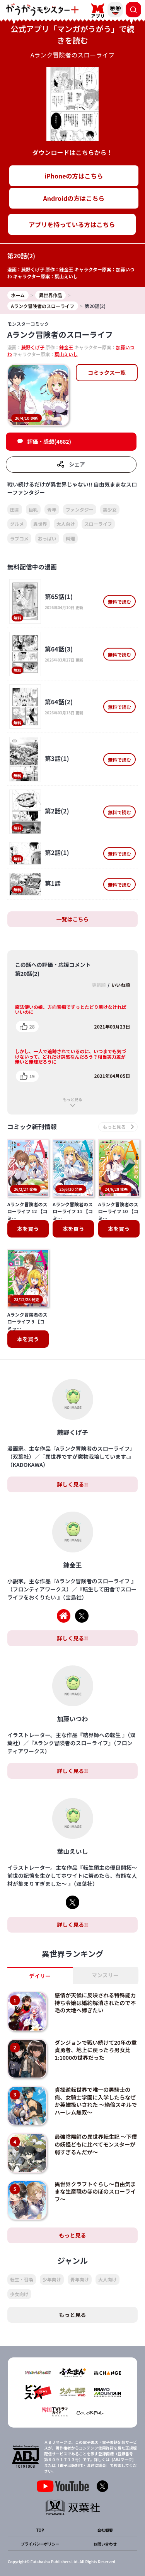 Image resolution: width=145 pixels, height=2576 pixels. I want to click on 貞操逆転世界で唯一の男騎士の俺、女騎士学園に入学したらなぜか英雄扱いされた ～絶倫スキルでハーレム無双～, so click(96, 2101).